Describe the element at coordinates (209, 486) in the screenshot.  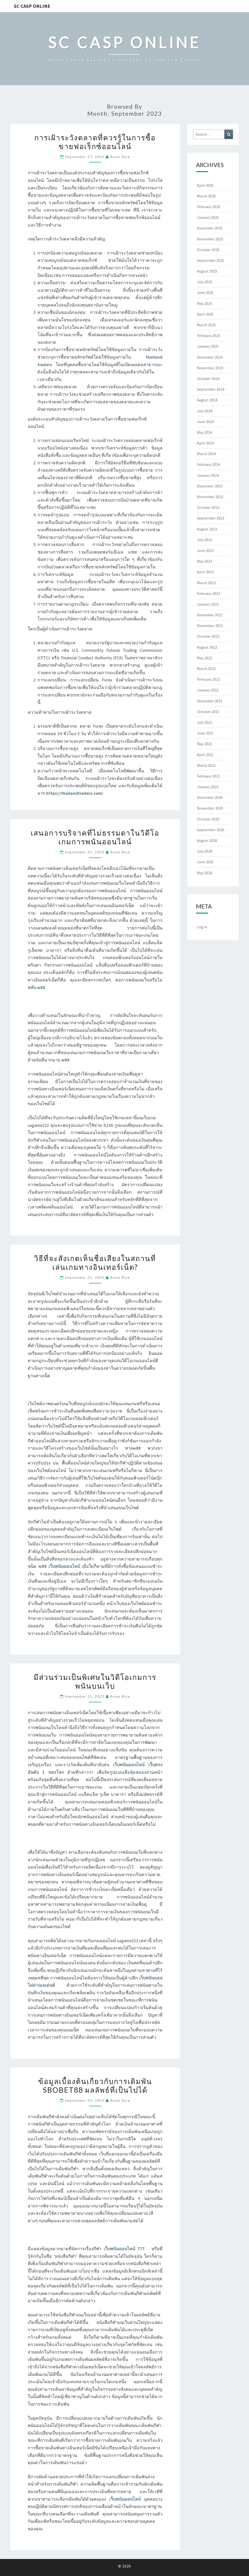
I see `December 2023` at that location.